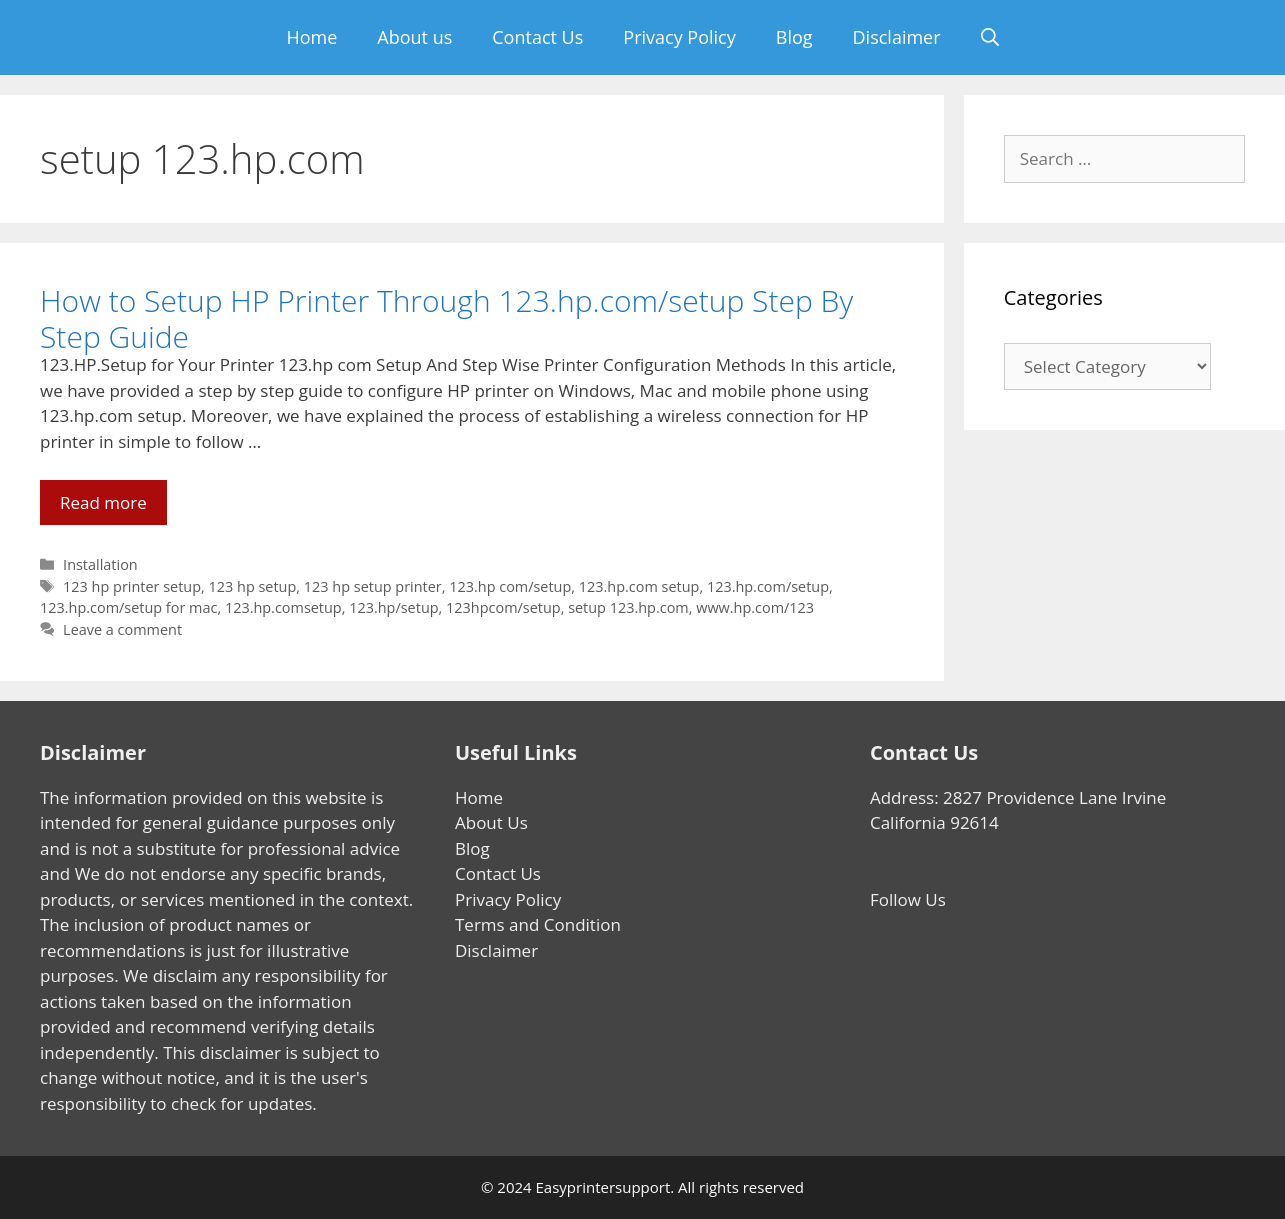  What do you see at coordinates (639, 586) in the screenshot?
I see `123.hp.com setup` at bounding box center [639, 586].